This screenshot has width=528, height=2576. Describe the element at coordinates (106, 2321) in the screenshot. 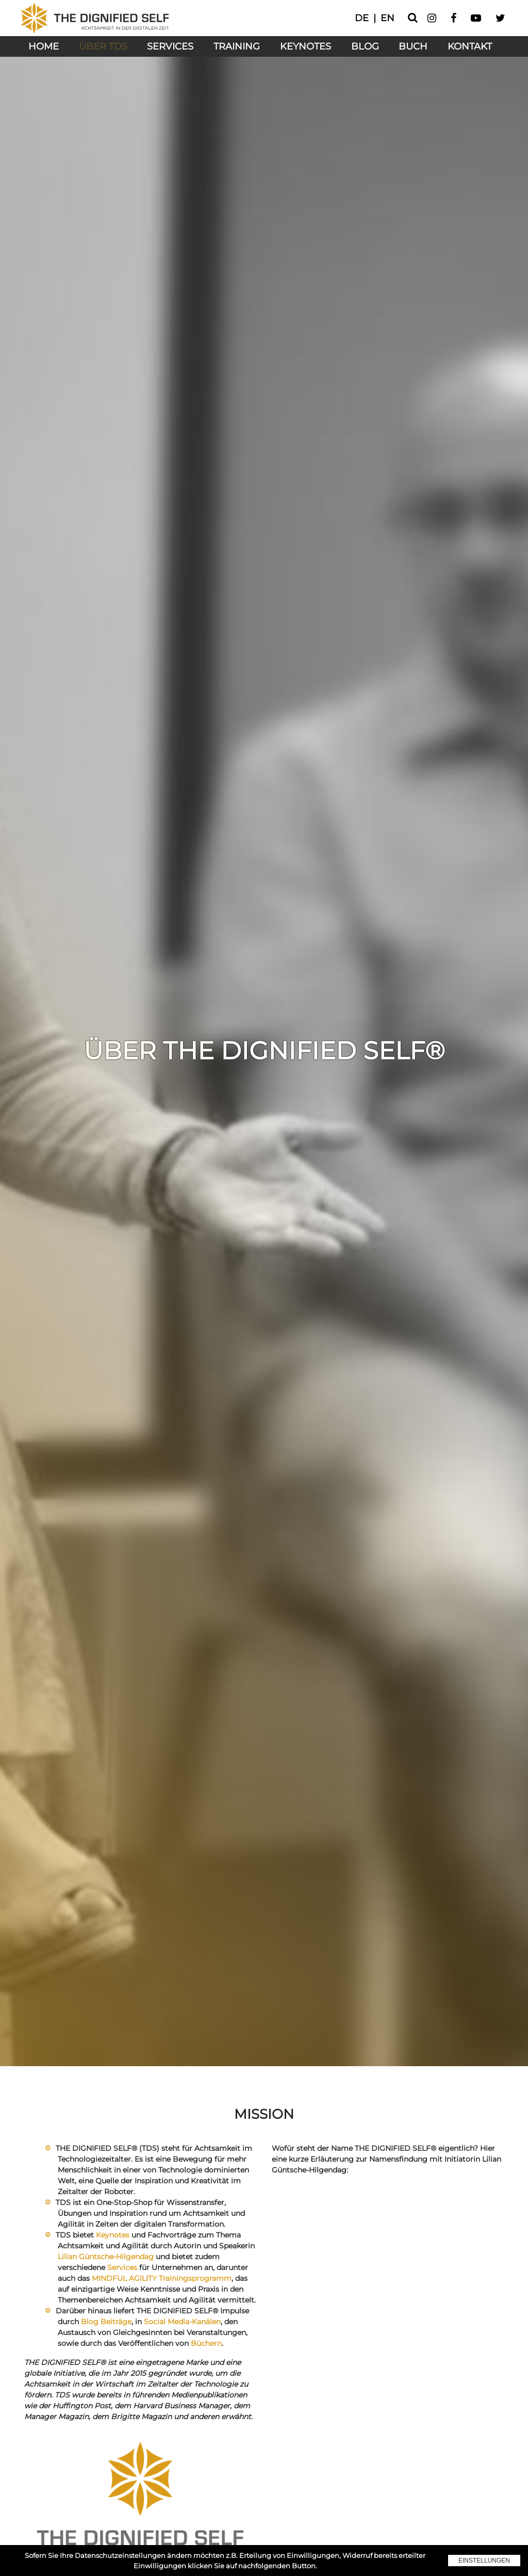

I see `Blog Beiträge` at that location.